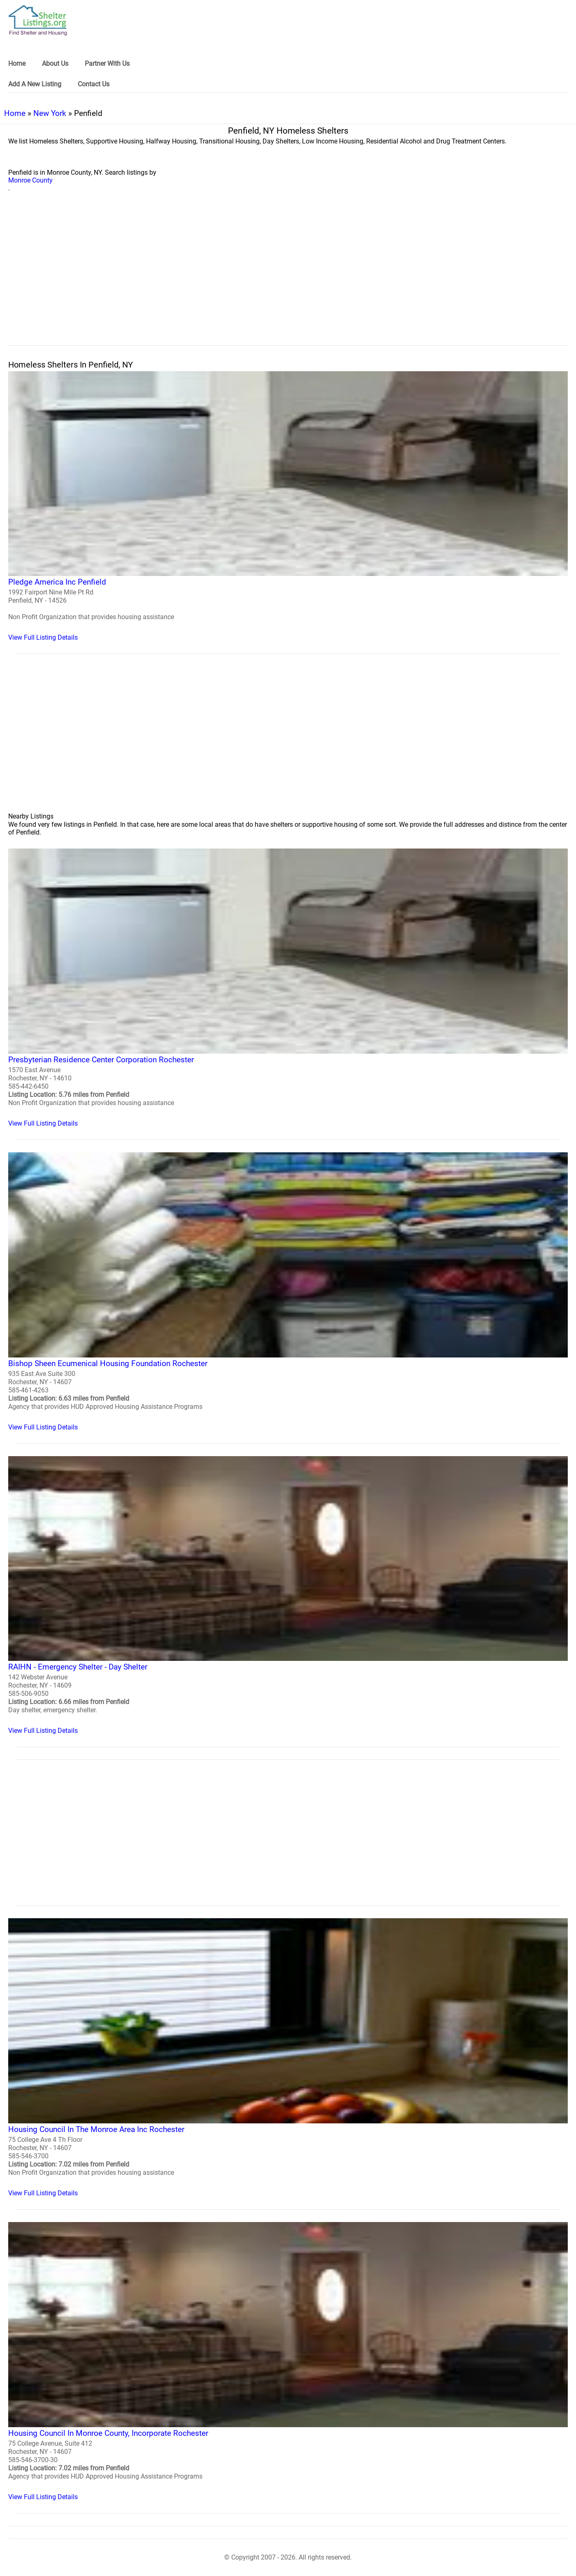  I want to click on About Us [link], so click(55, 63).